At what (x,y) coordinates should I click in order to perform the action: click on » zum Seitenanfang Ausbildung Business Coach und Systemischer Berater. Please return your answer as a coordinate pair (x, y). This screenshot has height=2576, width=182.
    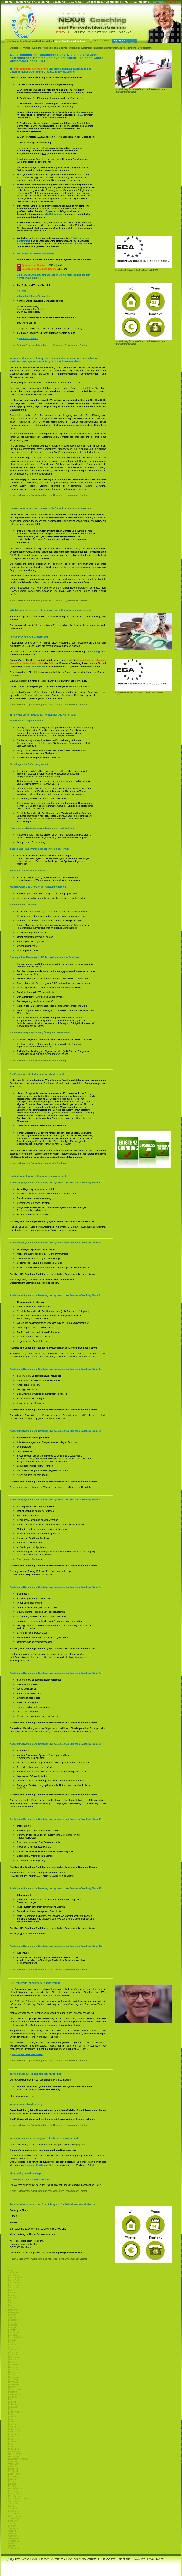
    Looking at the image, I should click on (48, 345).